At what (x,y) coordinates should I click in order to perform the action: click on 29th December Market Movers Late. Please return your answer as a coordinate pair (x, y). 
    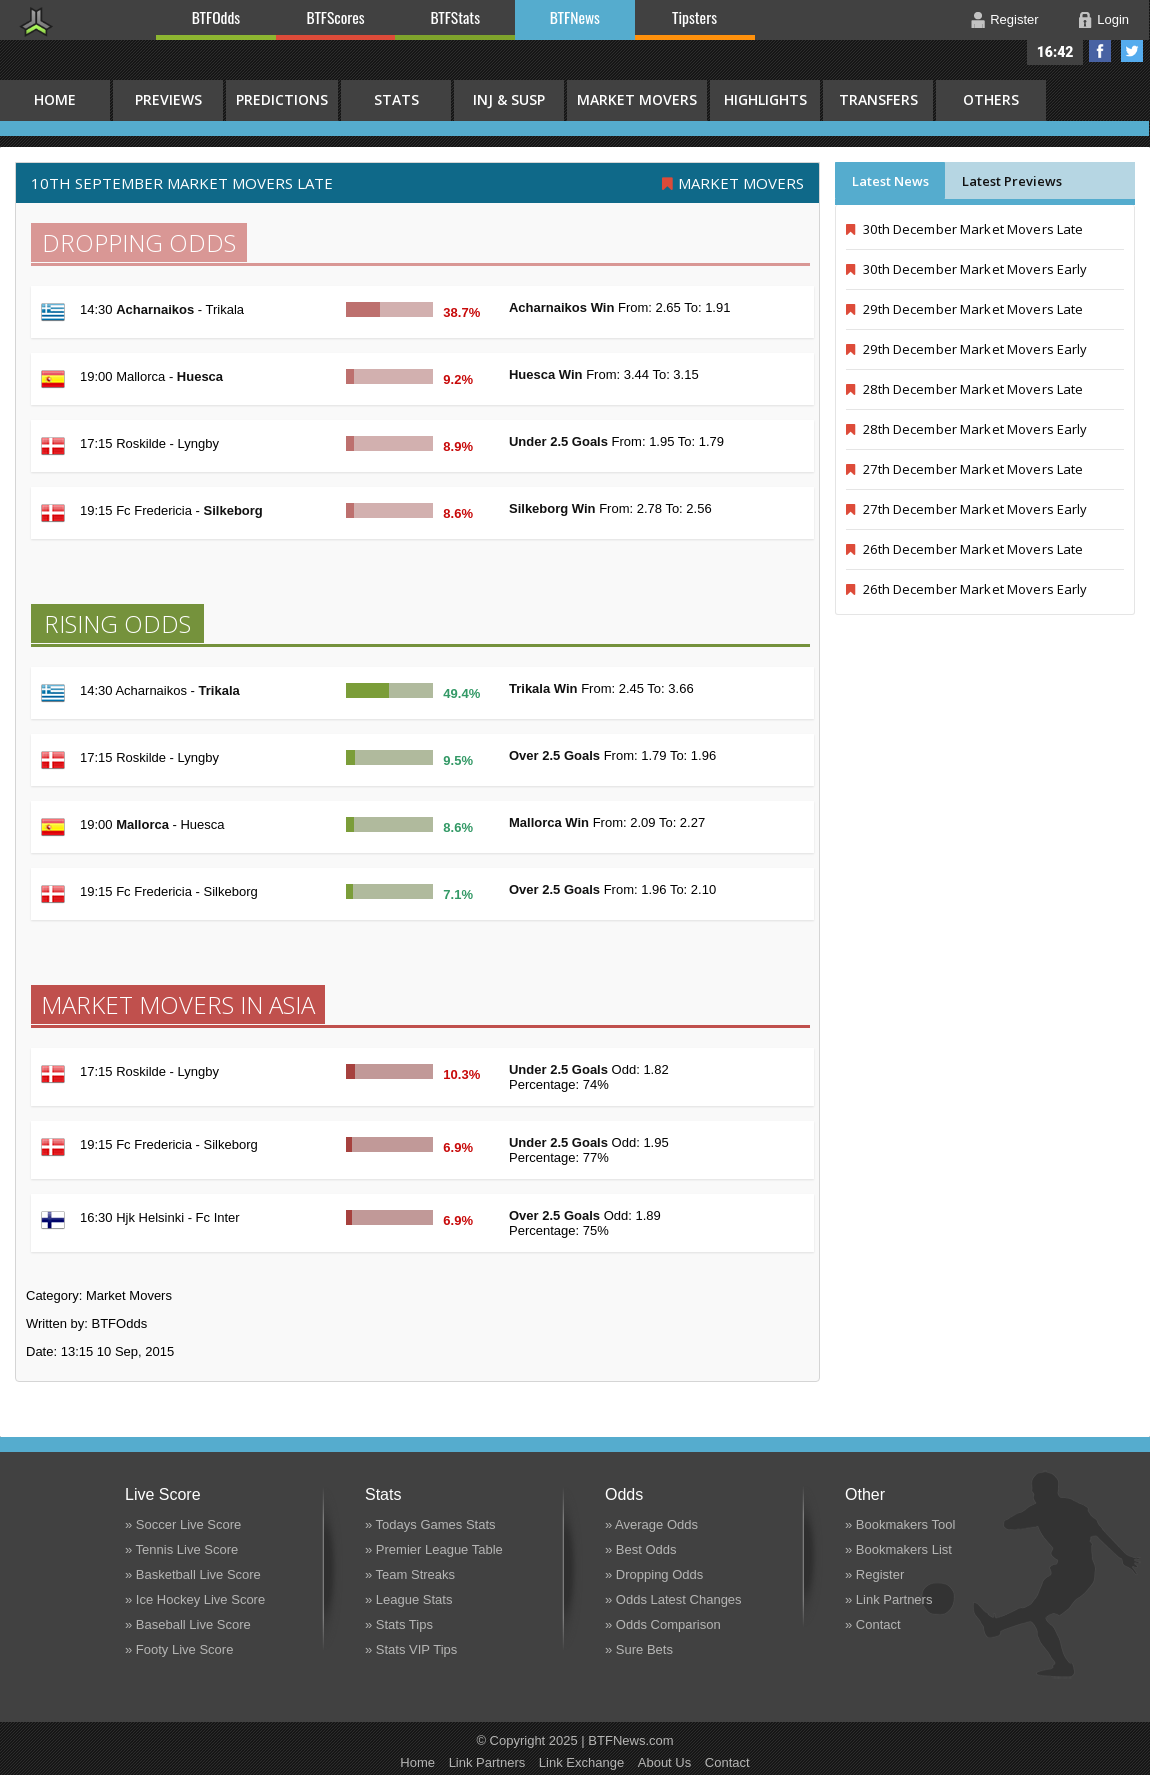
    Looking at the image, I should click on (964, 309).